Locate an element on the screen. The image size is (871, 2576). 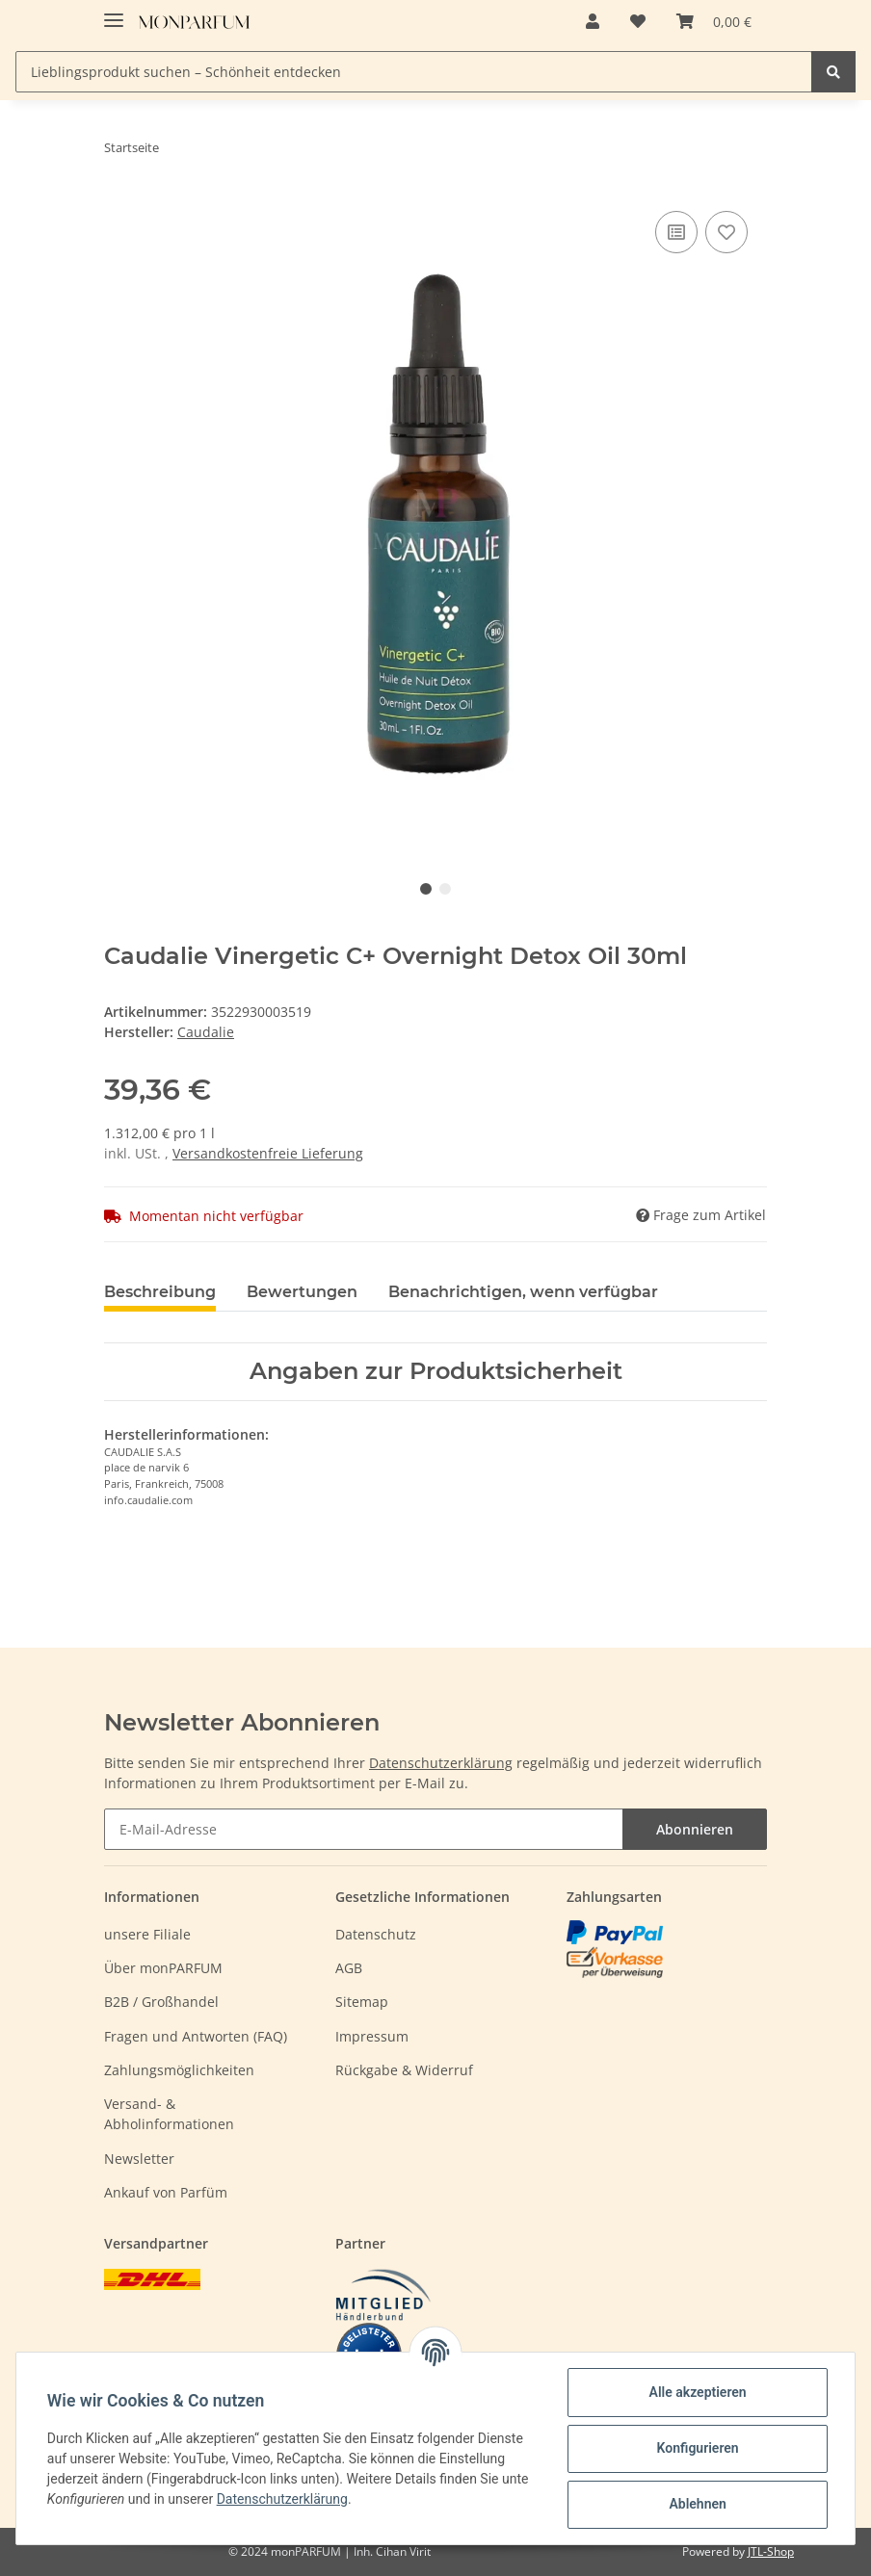
JTL-Shop is located at coordinates (771, 2551).